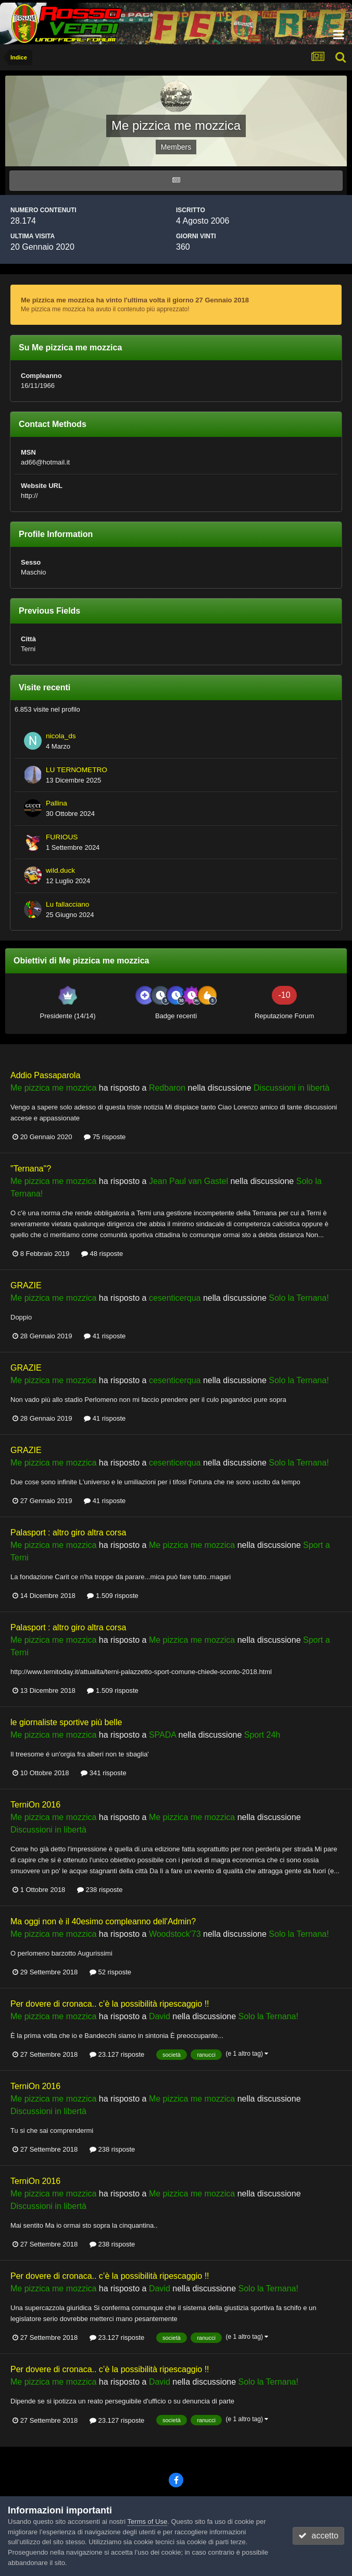 Image resolution: width=352 pixels, height=2576 pixels. Describe the element at coordinates (66, 1722) in the screenshot. I see `le giornaliste sportive più belle` at that location.